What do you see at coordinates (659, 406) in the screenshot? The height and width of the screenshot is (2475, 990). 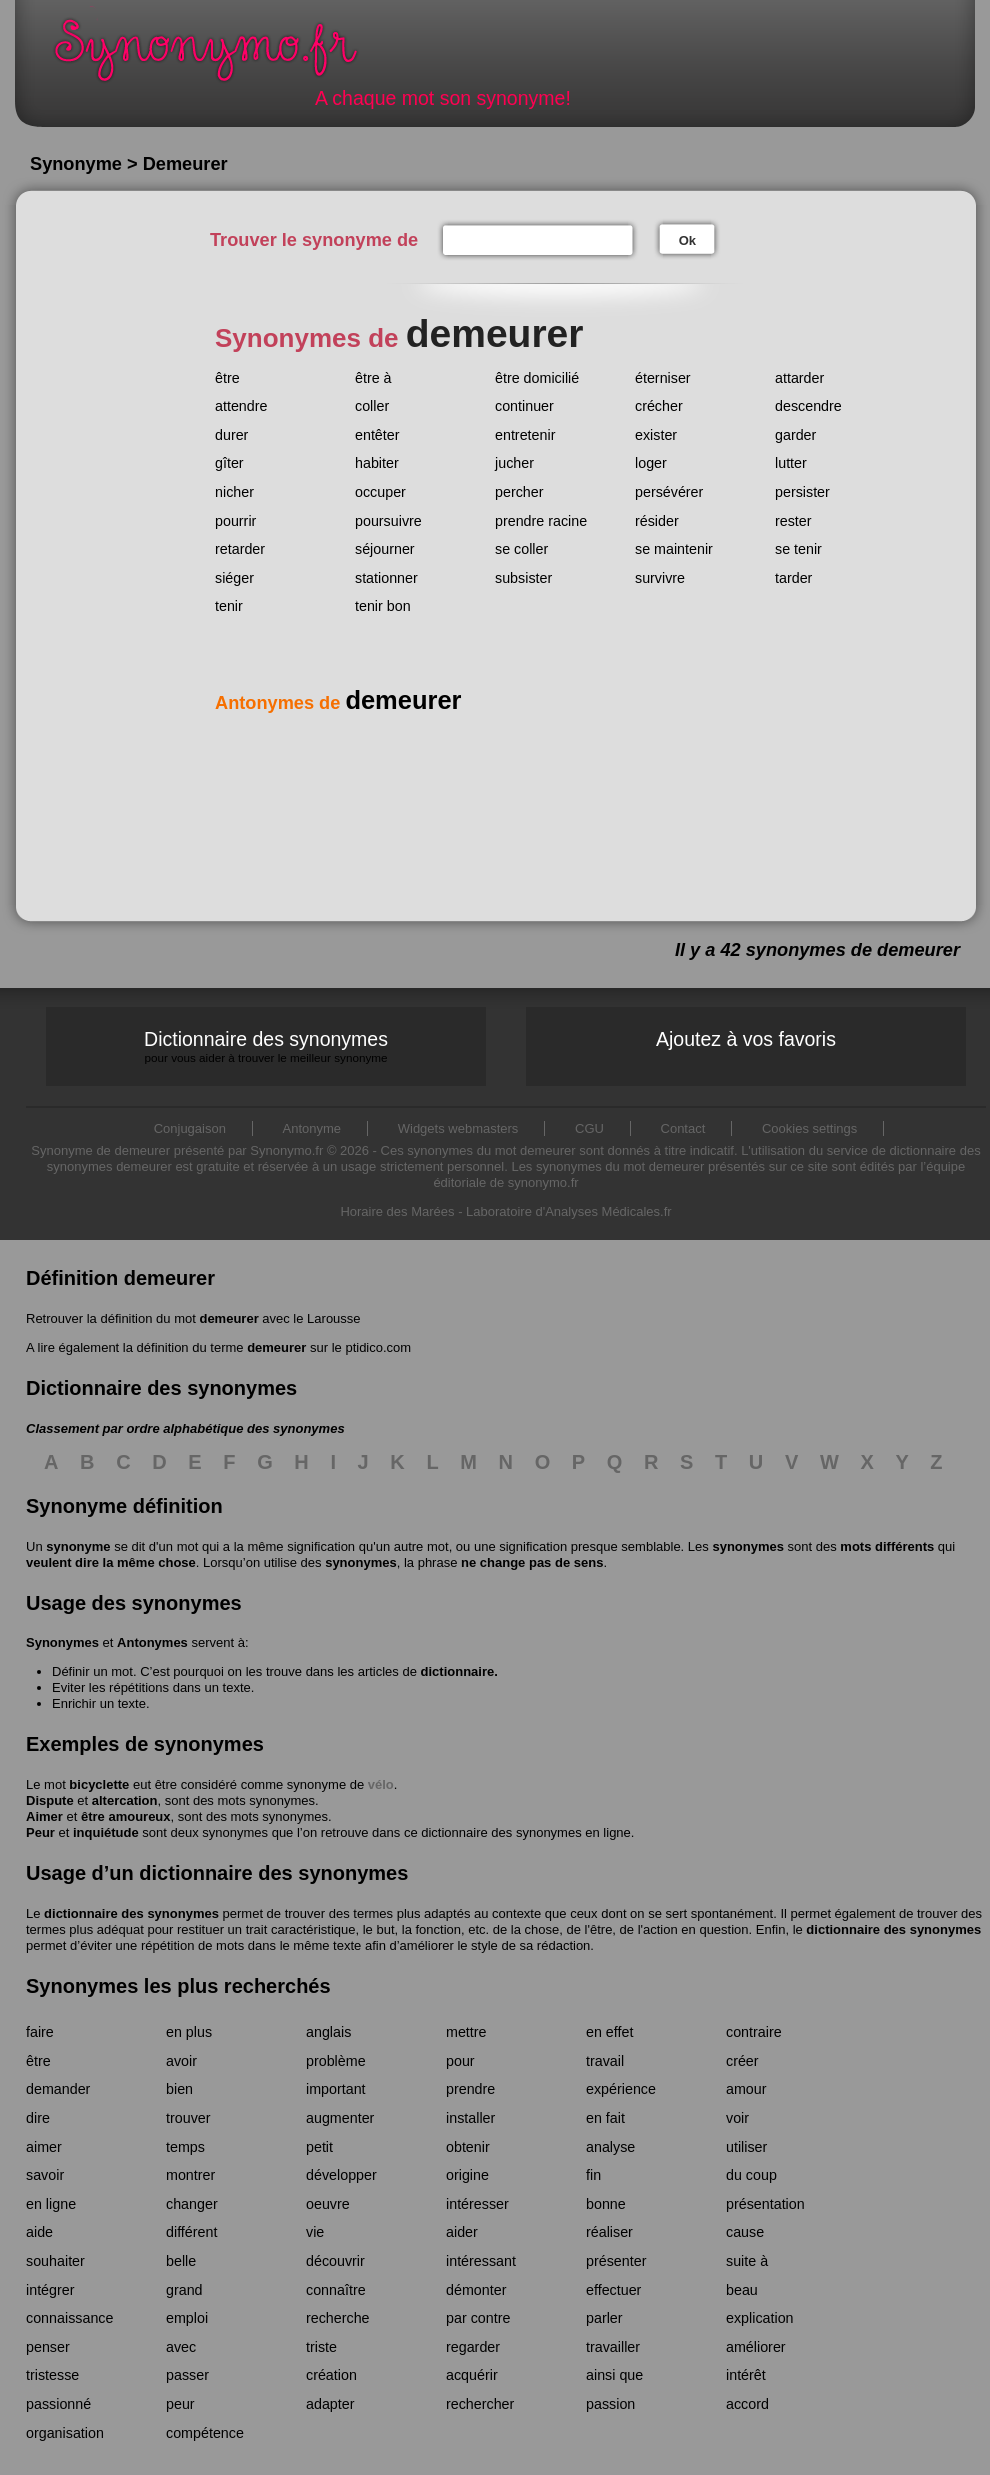 I see `crécher` at bounding box center [659, 406].